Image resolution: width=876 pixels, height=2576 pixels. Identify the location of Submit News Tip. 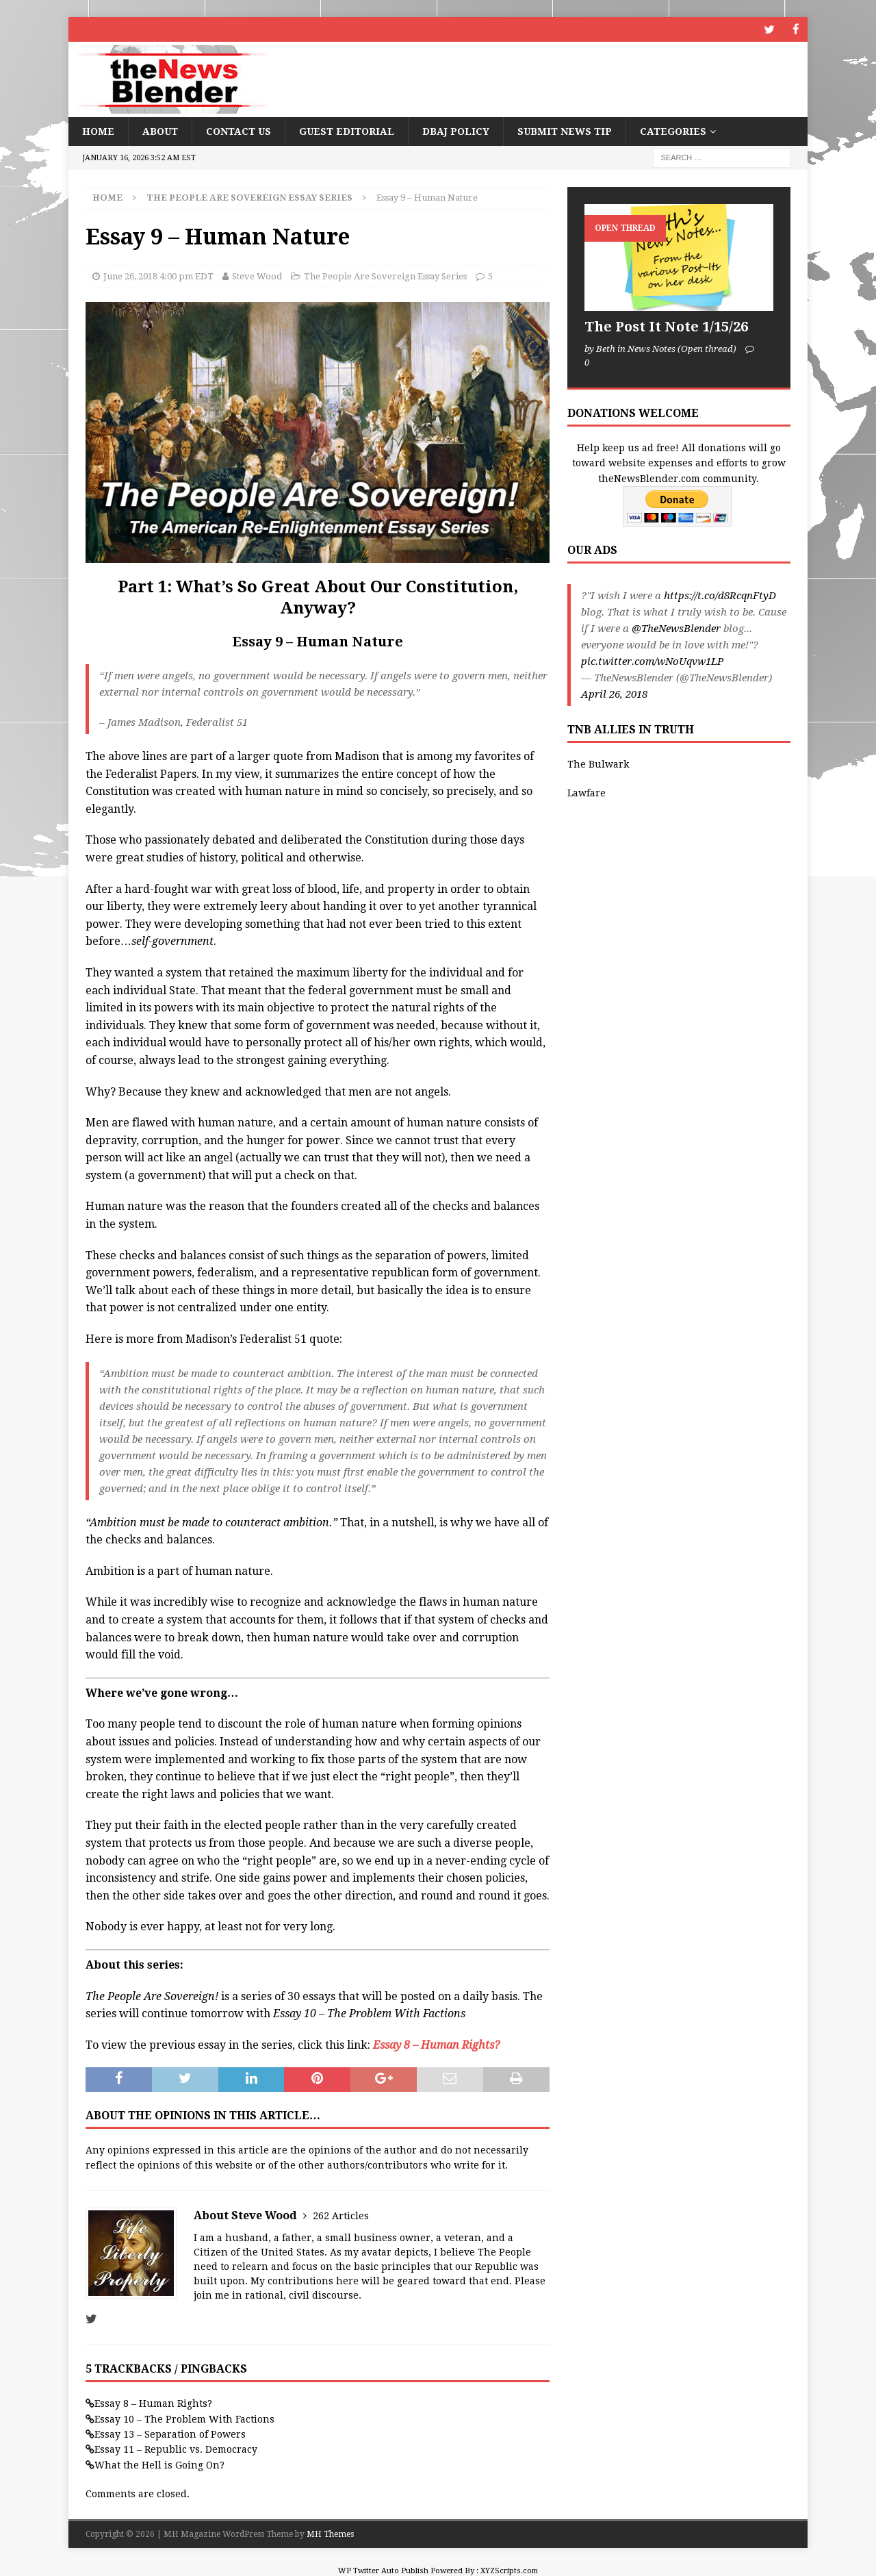
(564, 130).